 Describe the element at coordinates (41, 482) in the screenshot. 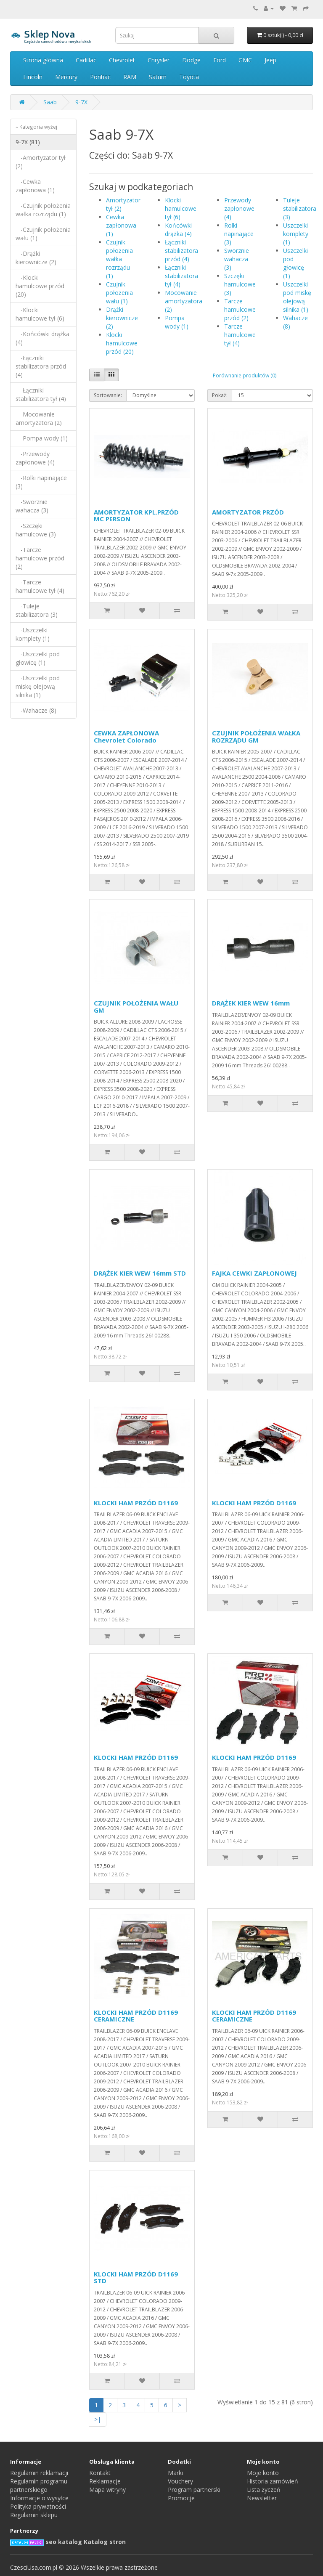

I see `-Rolki napinające (3)` at that location.